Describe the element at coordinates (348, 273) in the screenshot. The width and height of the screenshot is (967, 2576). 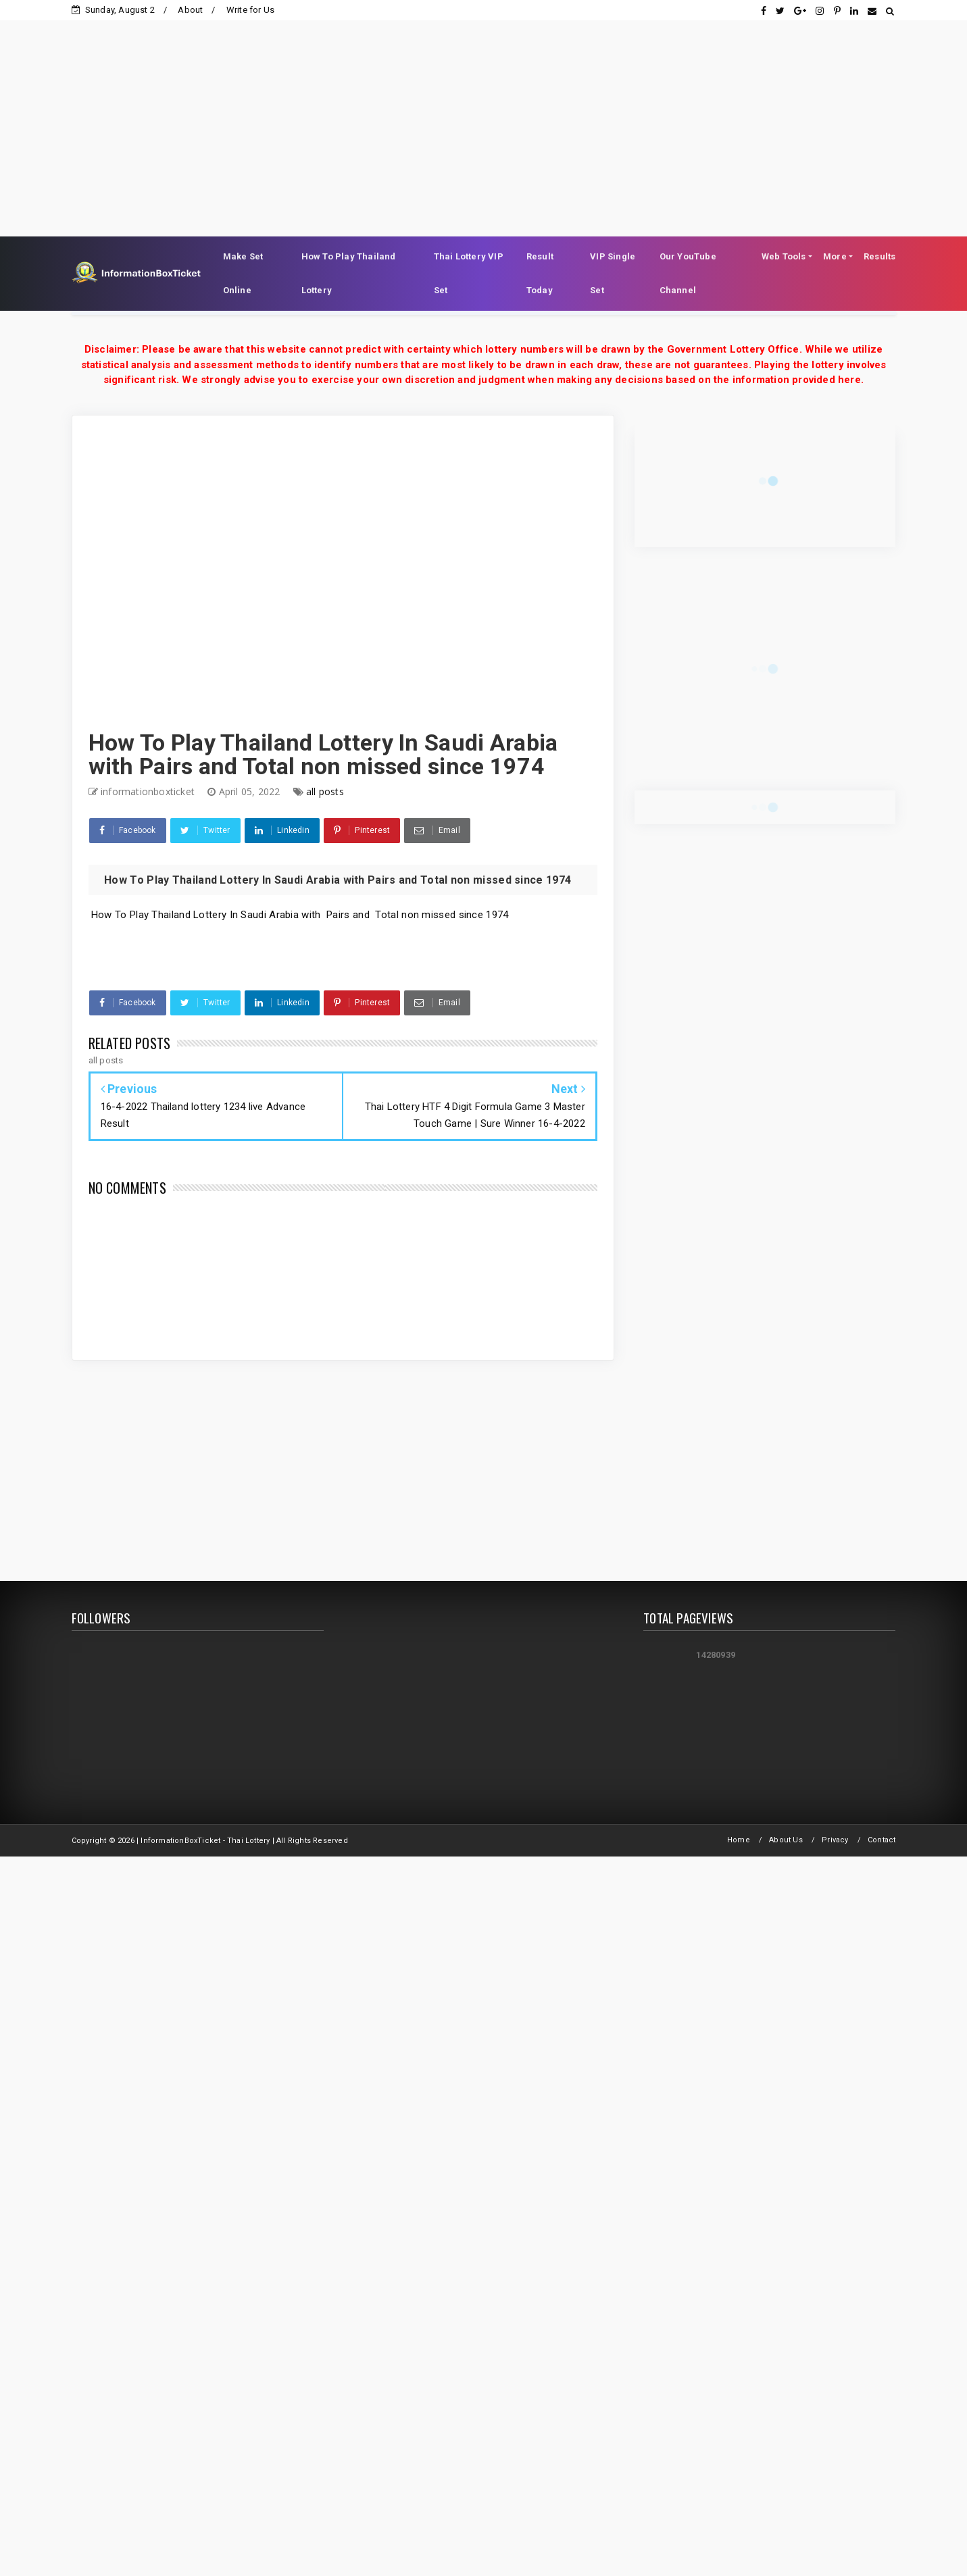
I see `How To Play Thailand Lottery` at that location.